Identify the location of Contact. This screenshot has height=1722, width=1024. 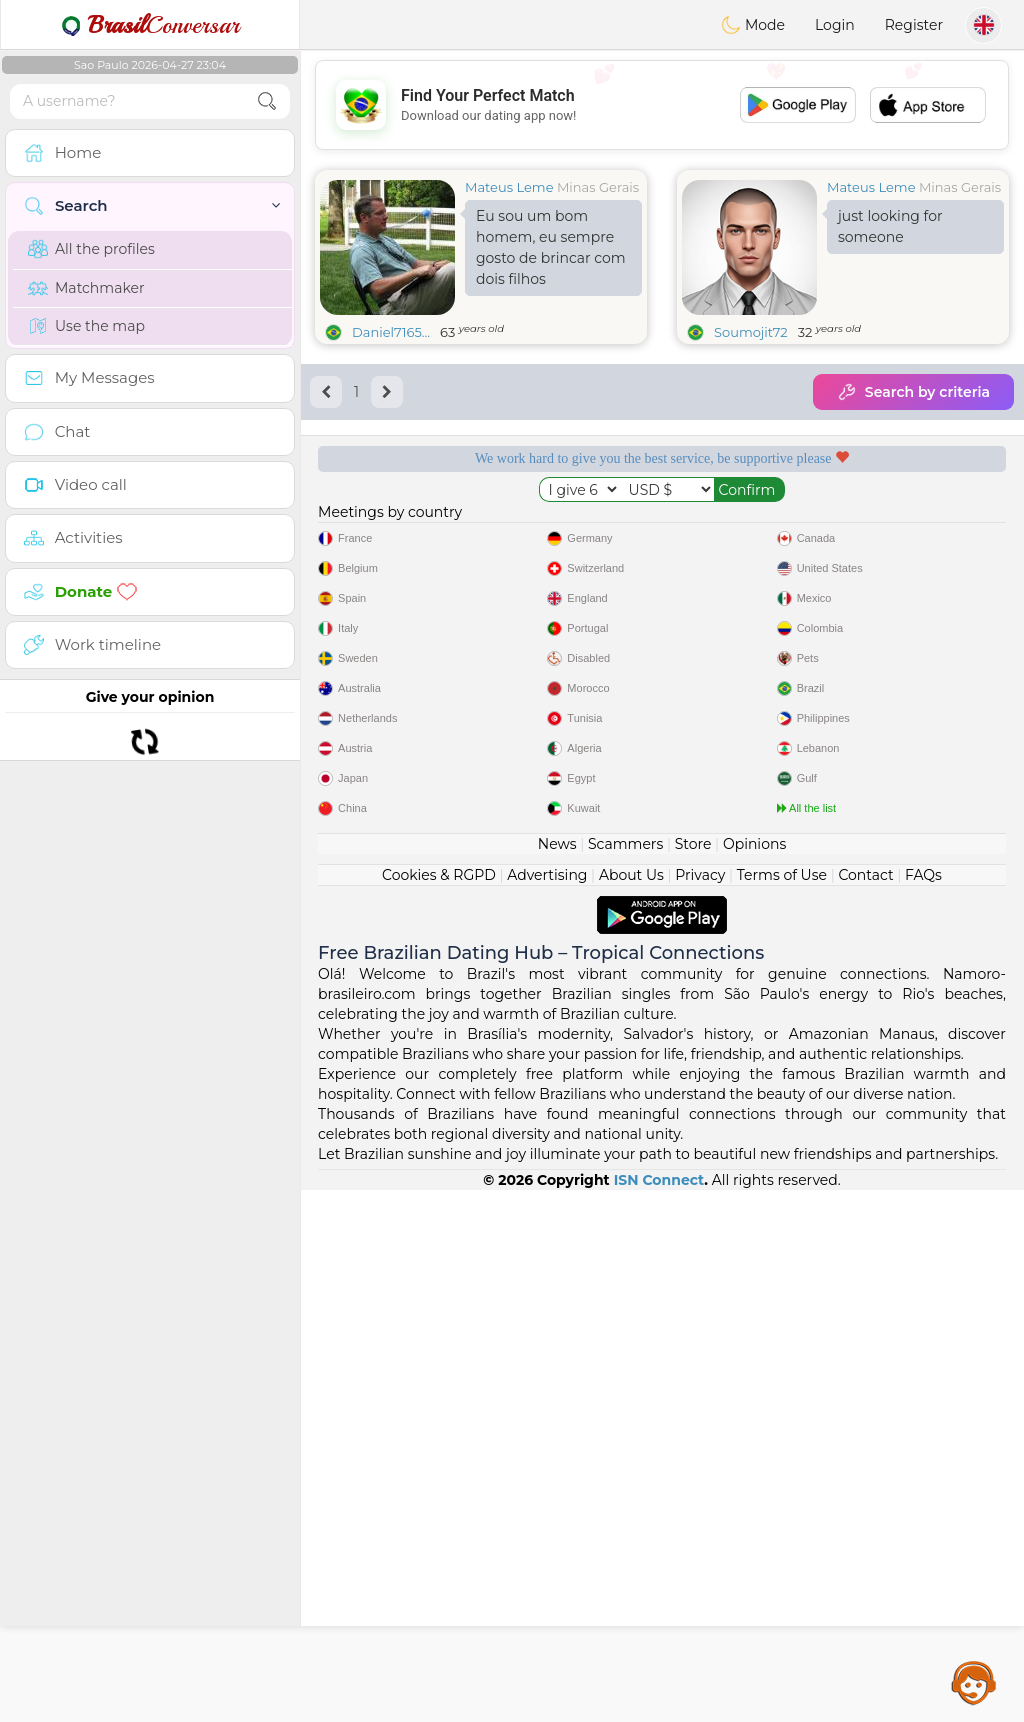
(865, 1407).